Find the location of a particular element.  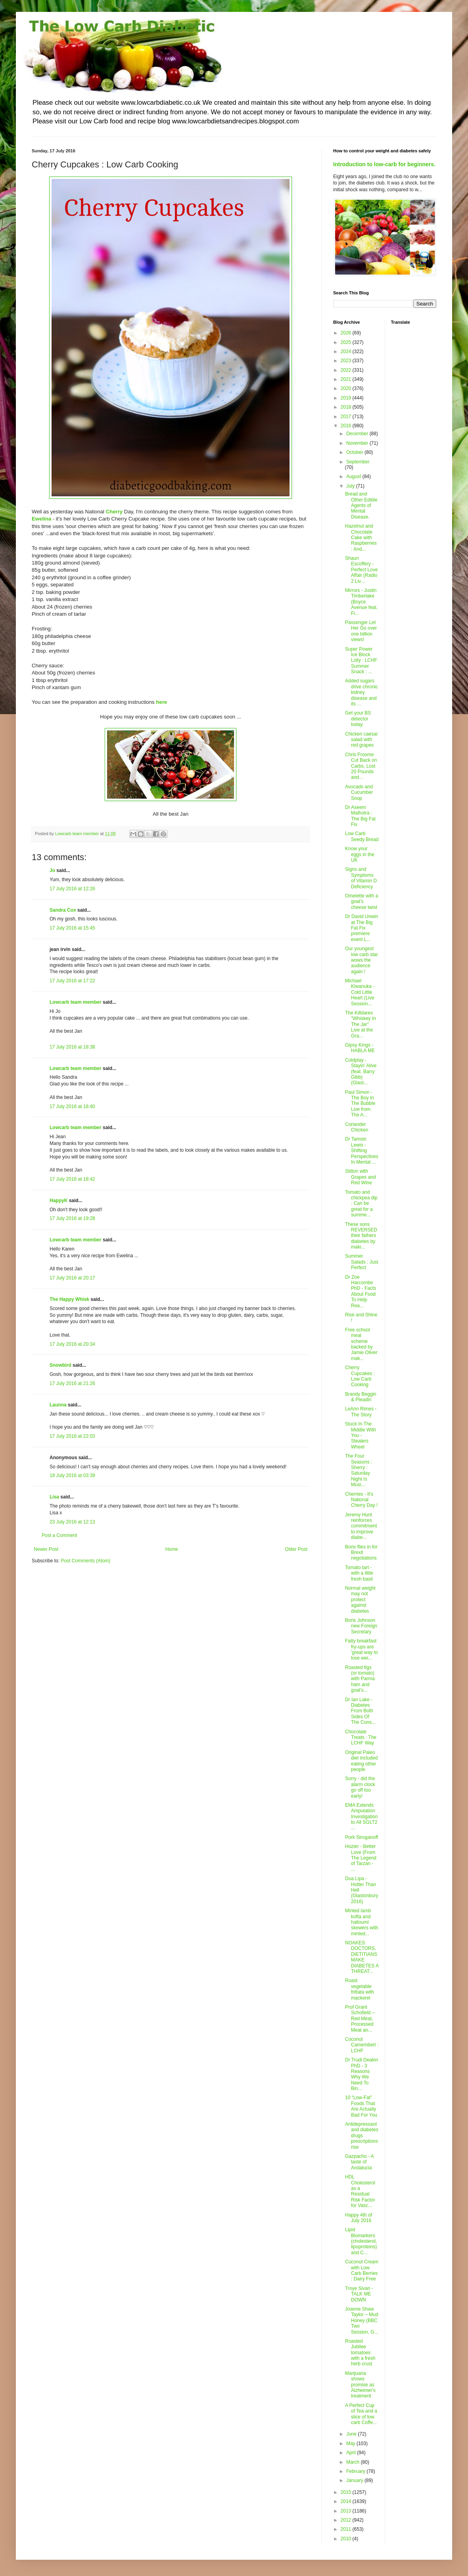

2019 is located at coordinates (347, 398).